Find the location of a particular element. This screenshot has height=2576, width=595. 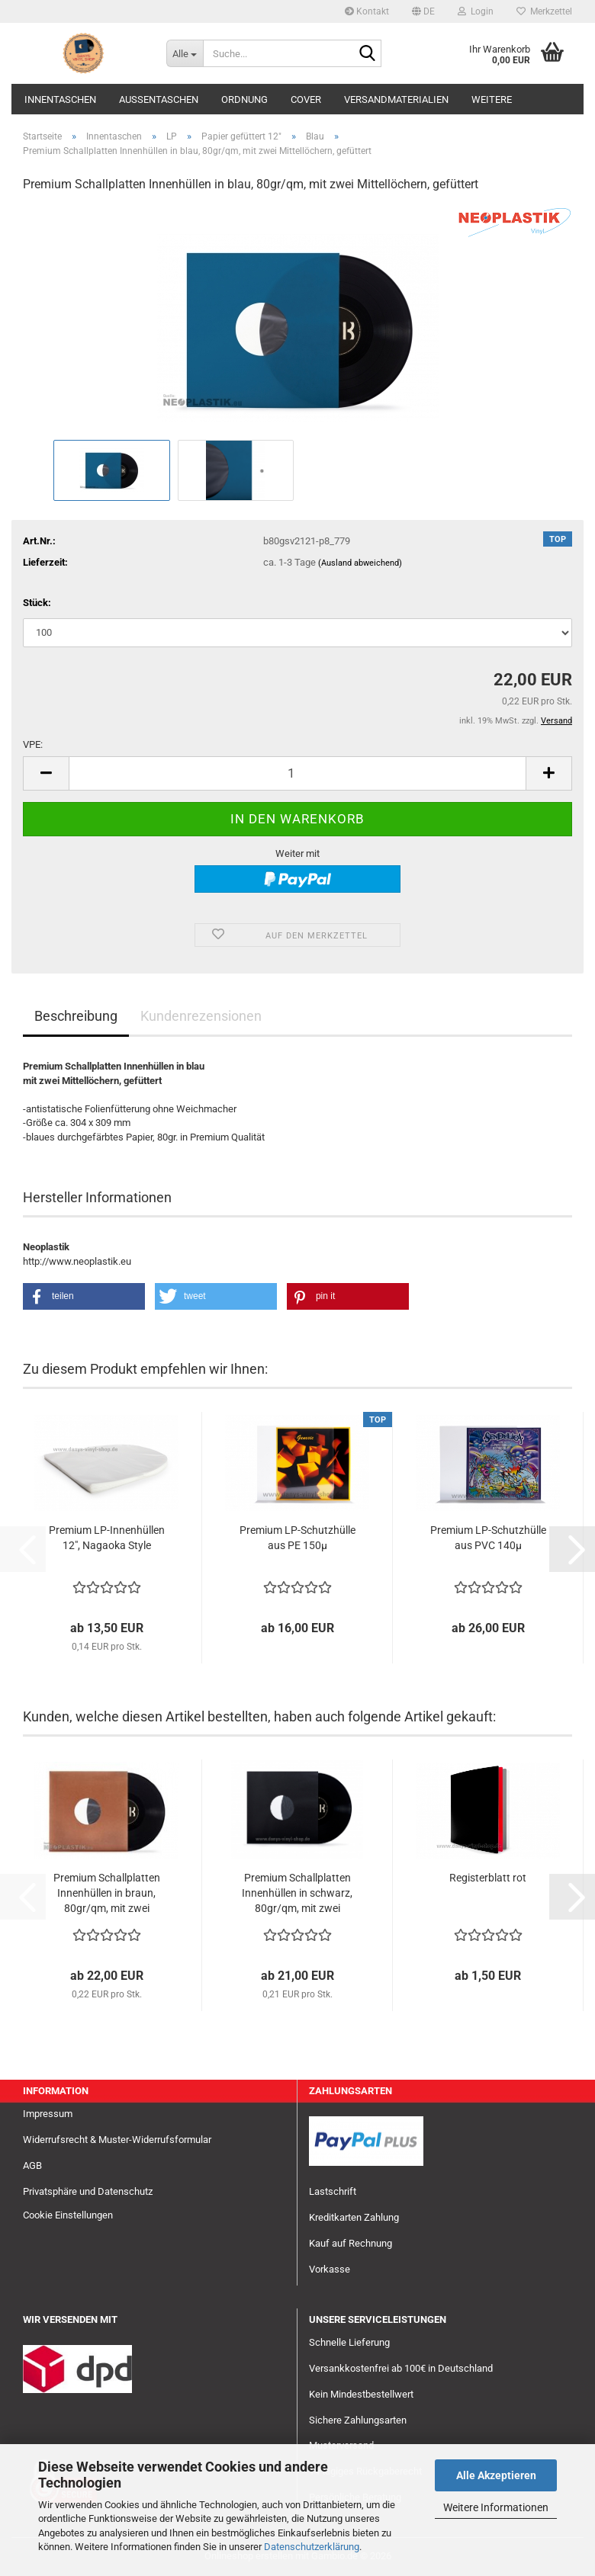

AGB is located at coordinates (32, 2165).